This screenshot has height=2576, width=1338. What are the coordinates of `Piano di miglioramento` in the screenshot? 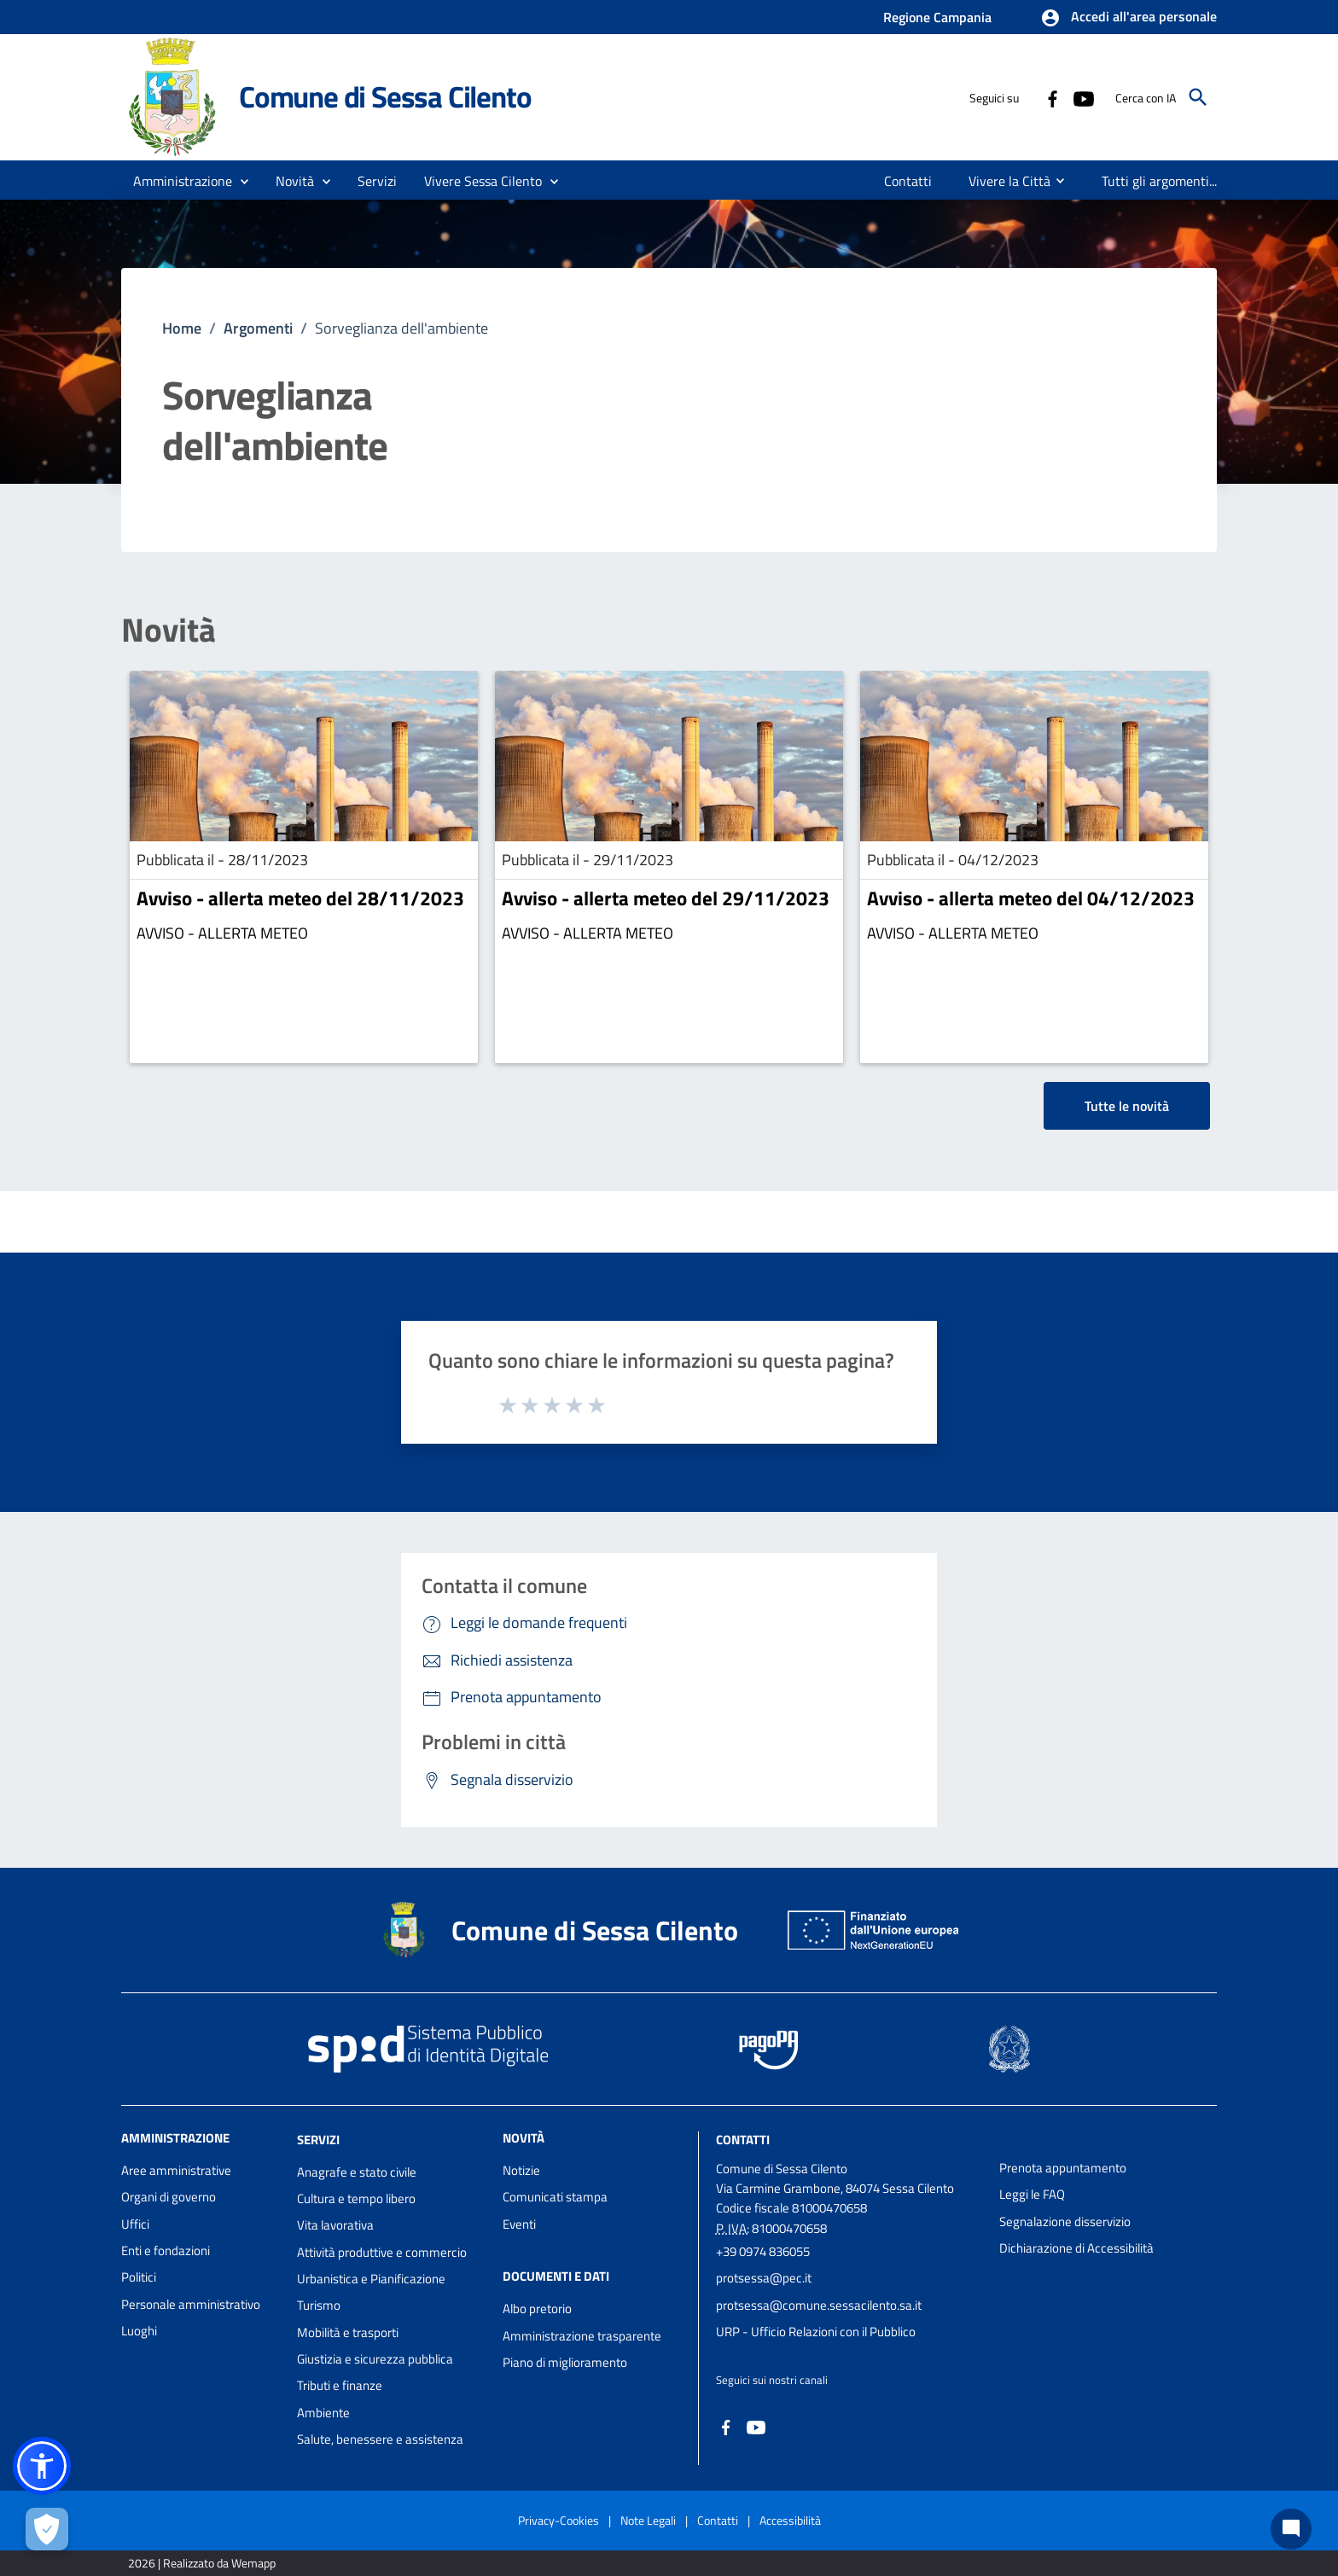 It's located at (565, 2362).